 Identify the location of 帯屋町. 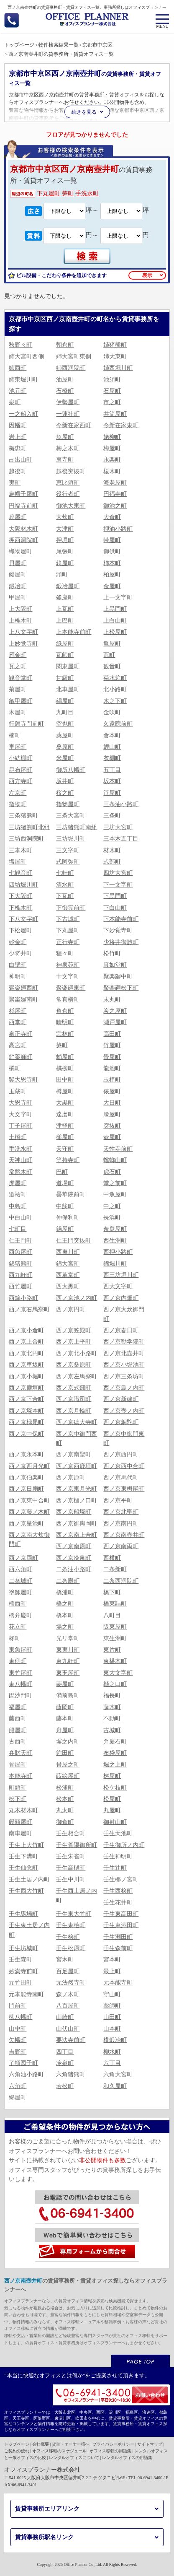
(112, 540).